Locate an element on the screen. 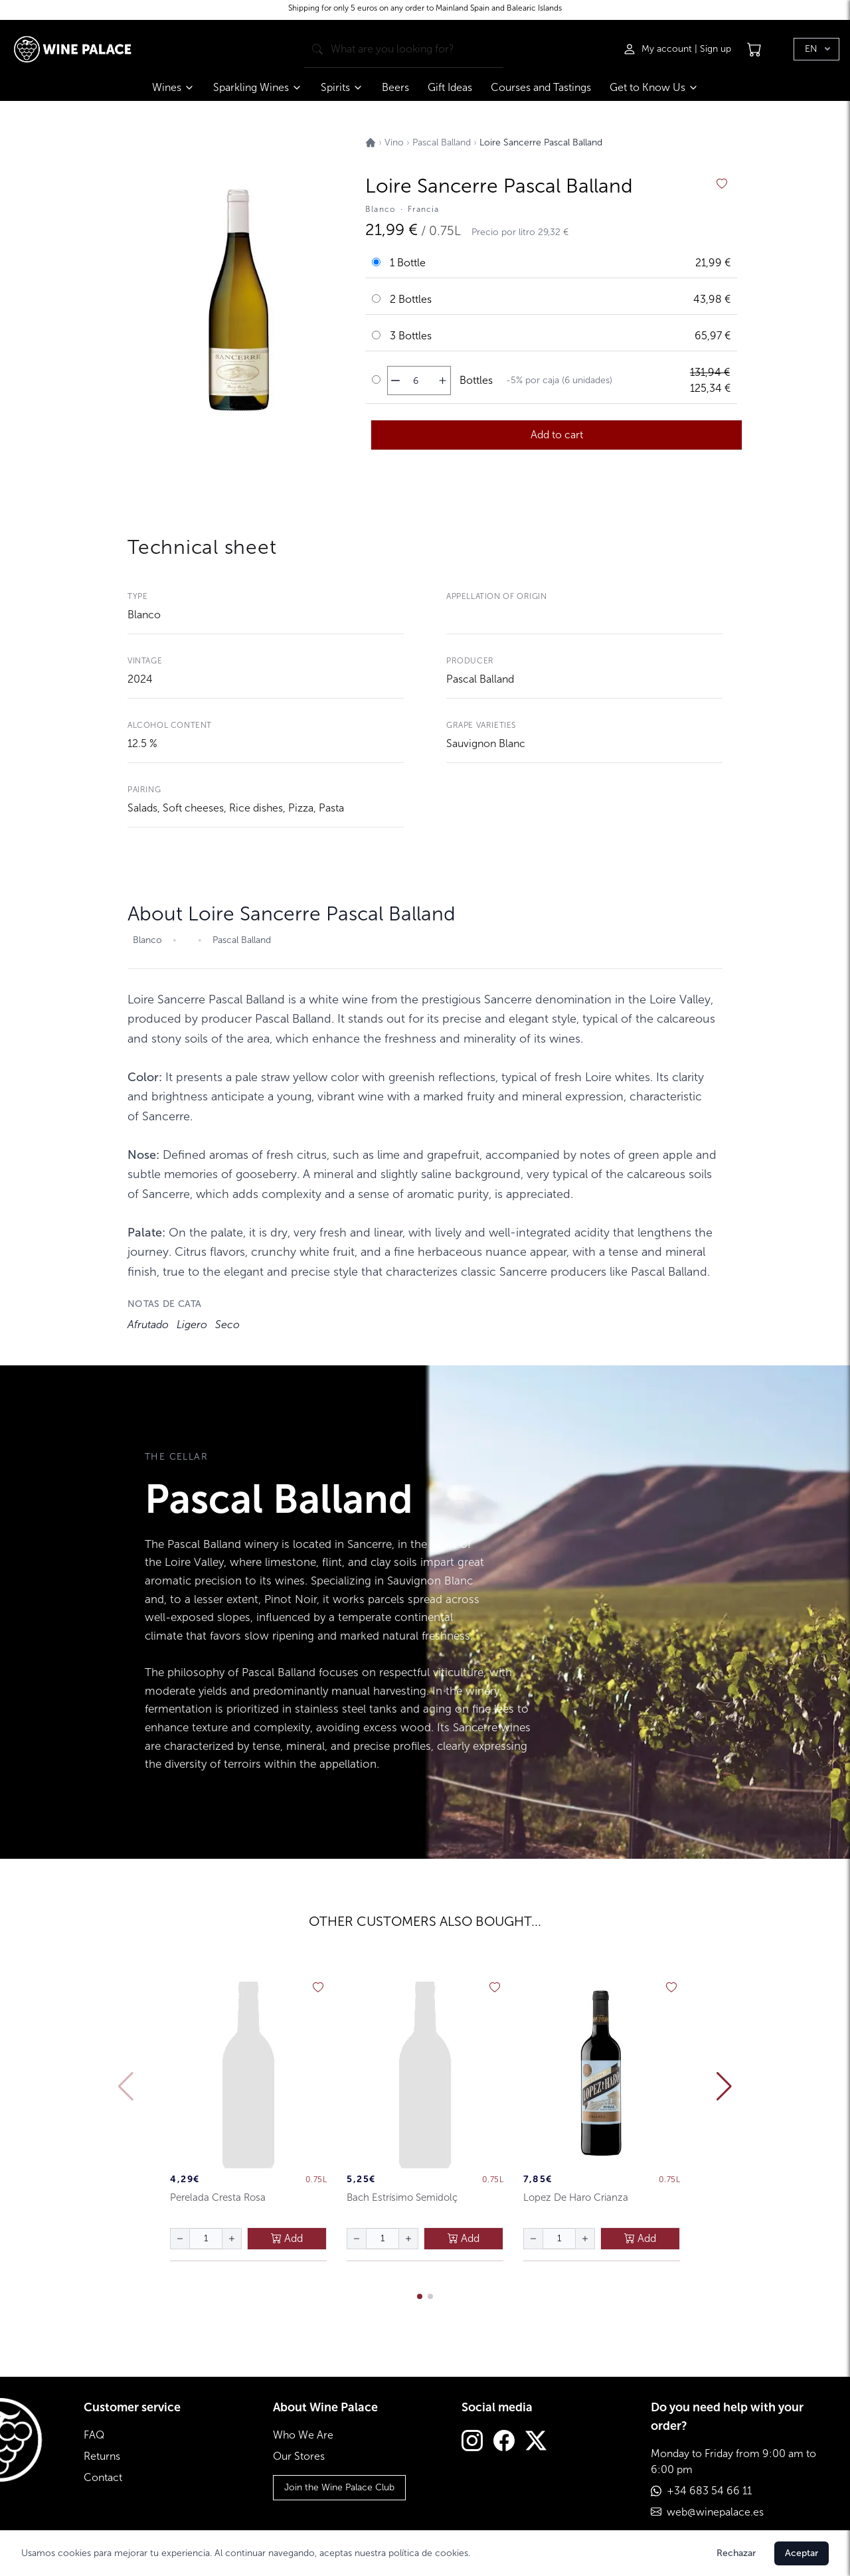 The image size is (850, 2576). Pascal Balland is located at coordinates (480, 679).